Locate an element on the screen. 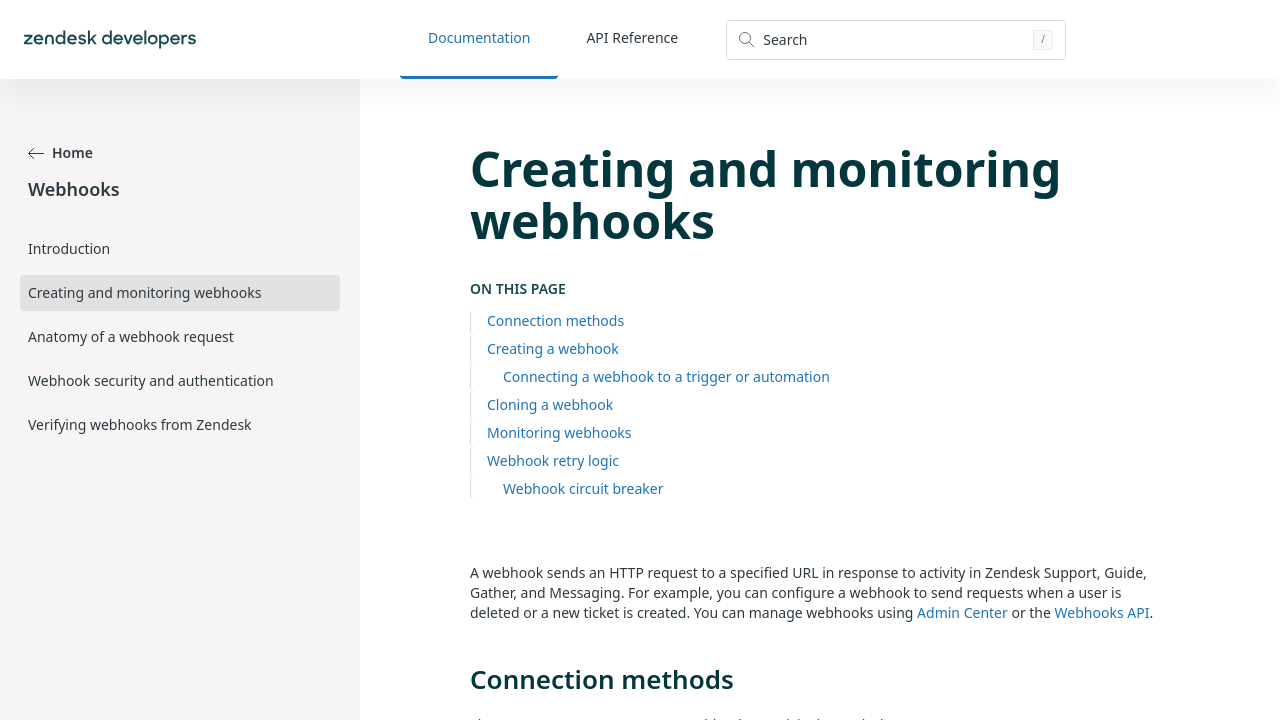 This screenshot has width=1280, height=720. [connection methods permalink] is located at coordinates (460, 679).